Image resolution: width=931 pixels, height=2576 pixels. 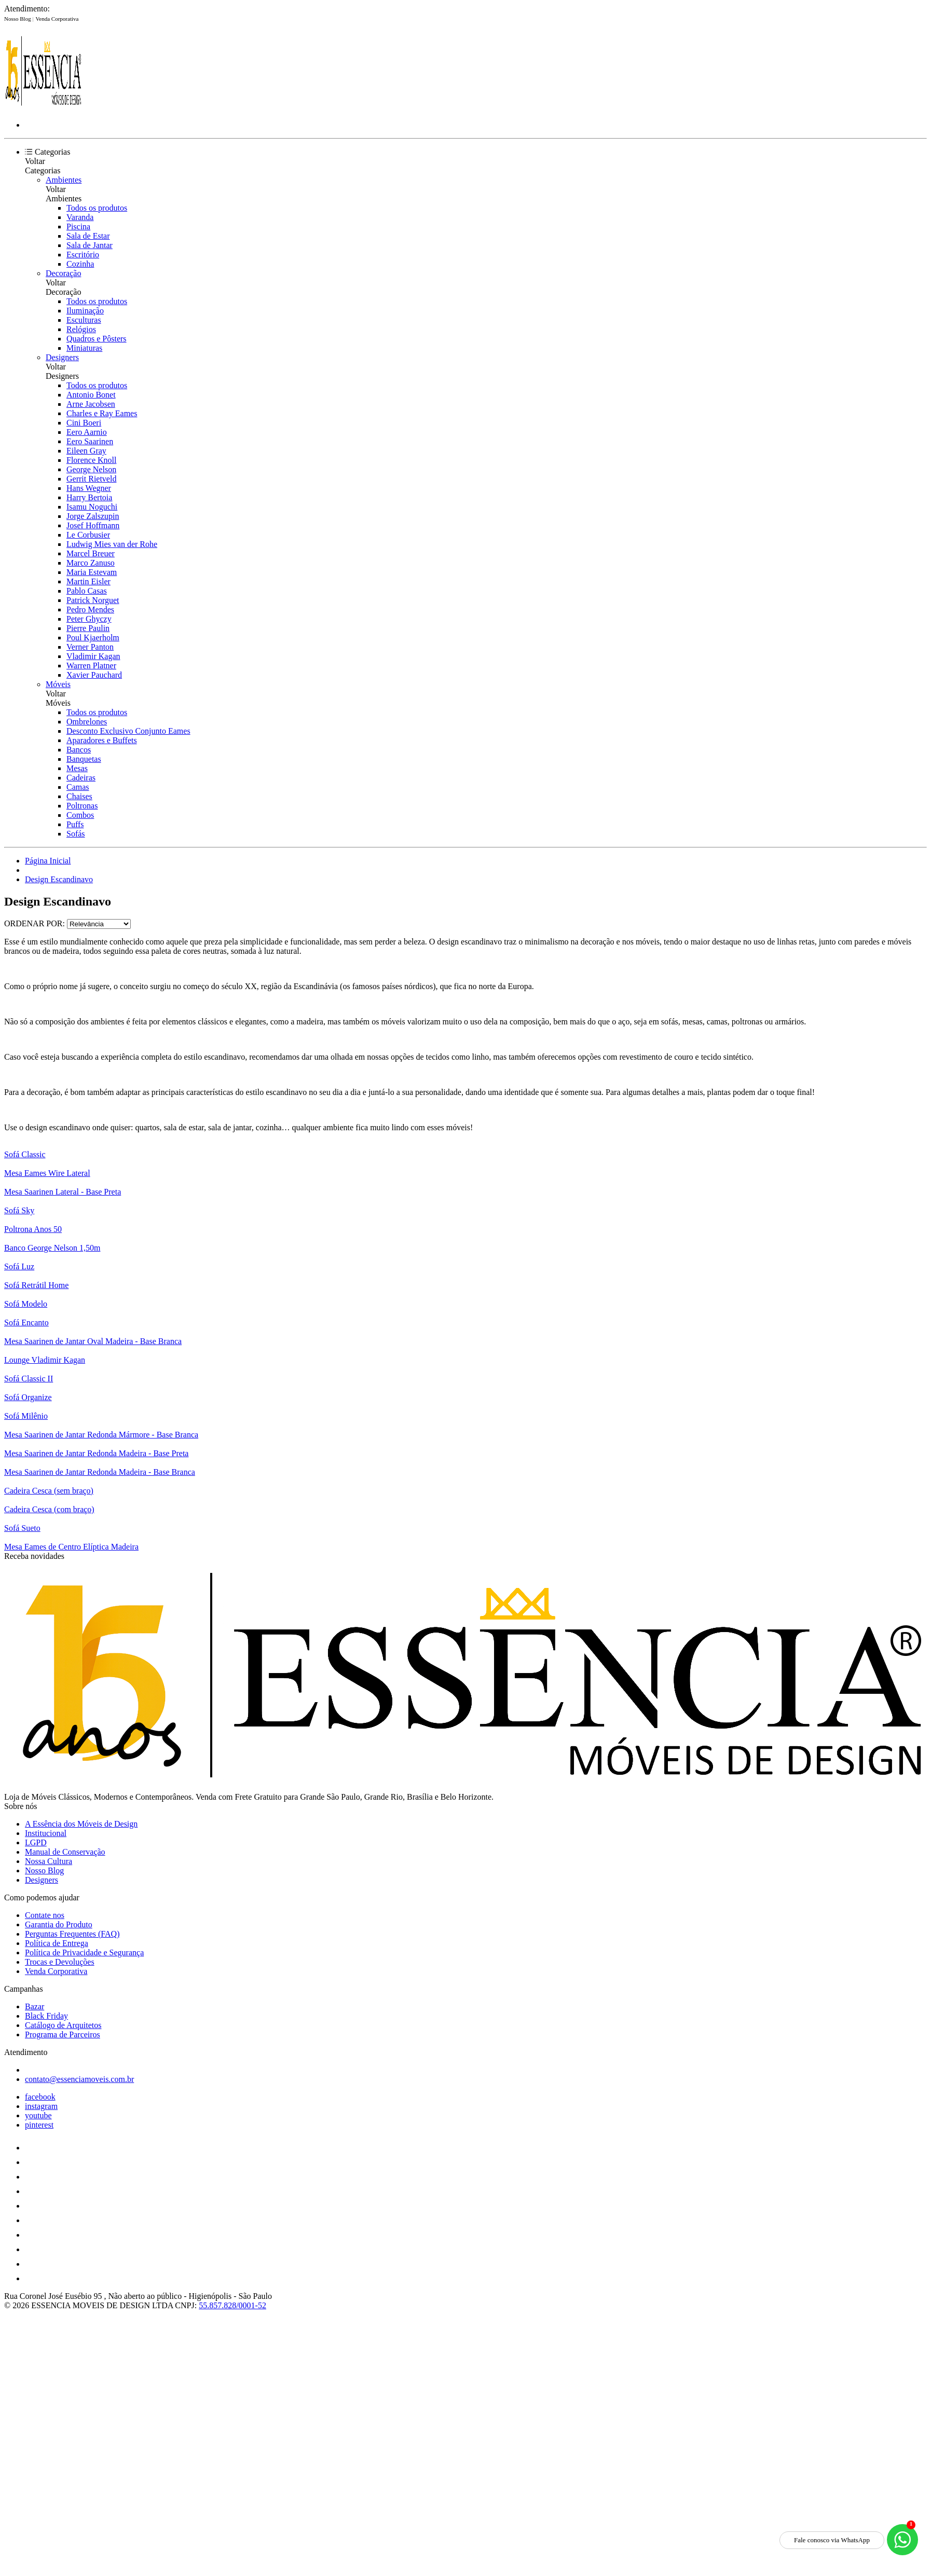 What do you see at coordinates (62, 2034) in the screenshot?
I see `Programa de Parceiros` at bounding box center [62, 2034].